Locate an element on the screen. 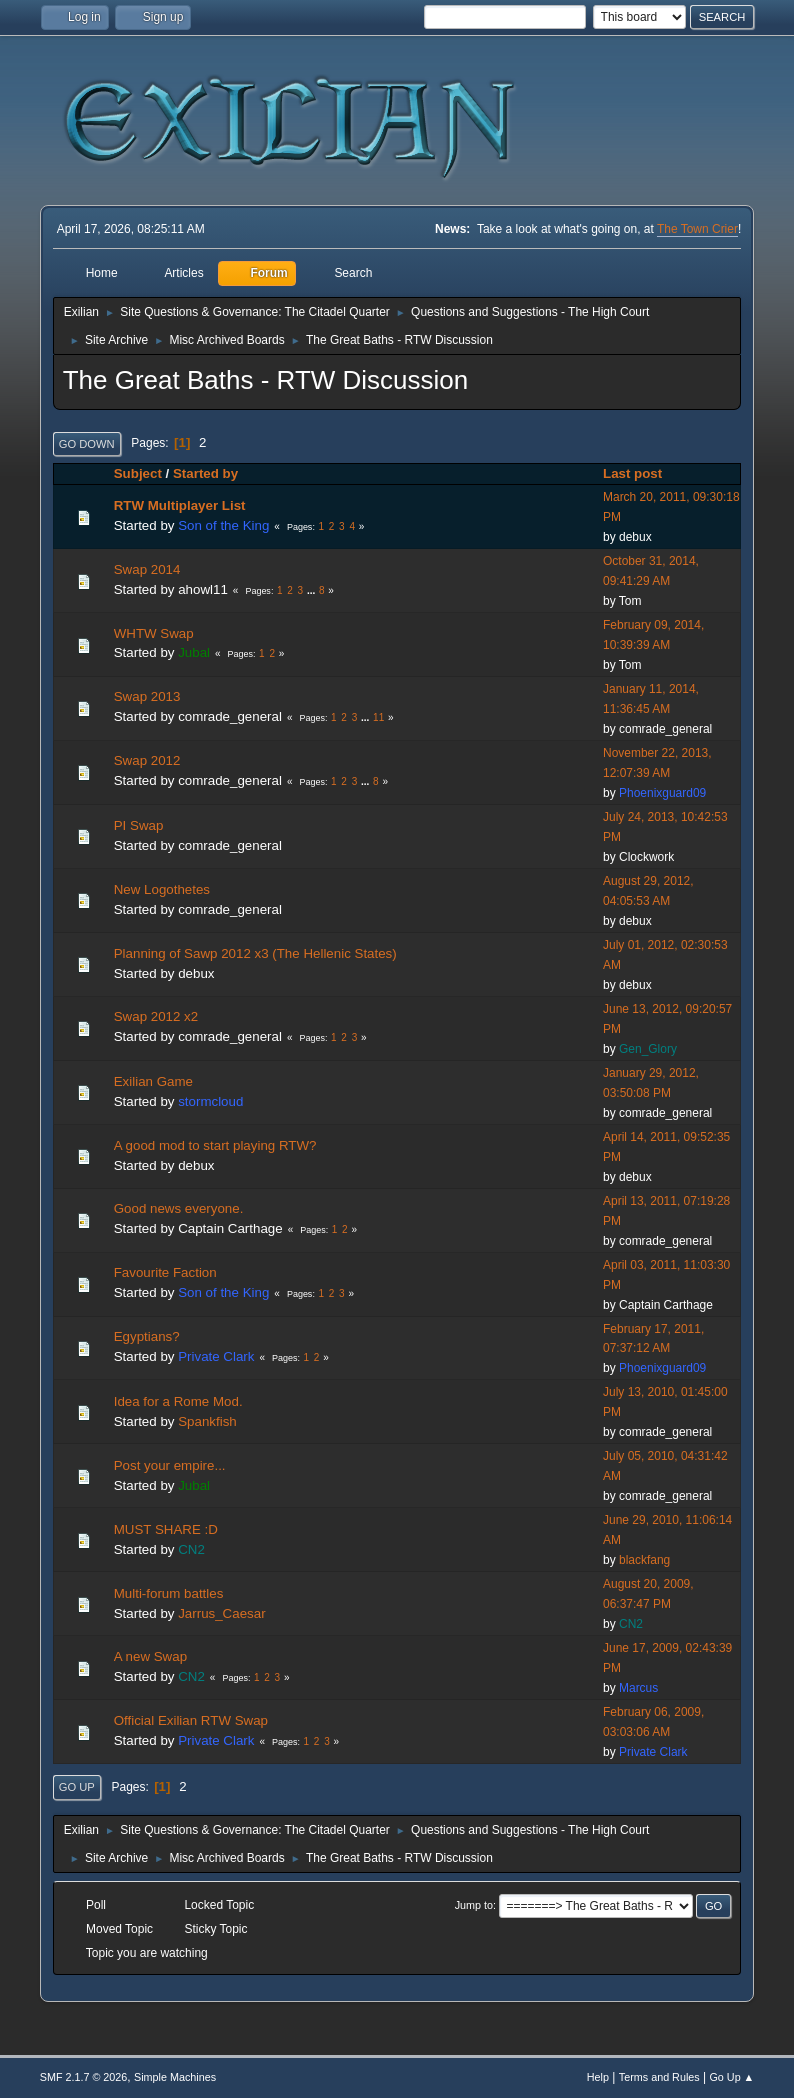 The width and height of the screenshot is (794, 2098). Son of the King is located at coordinates (223, 525).